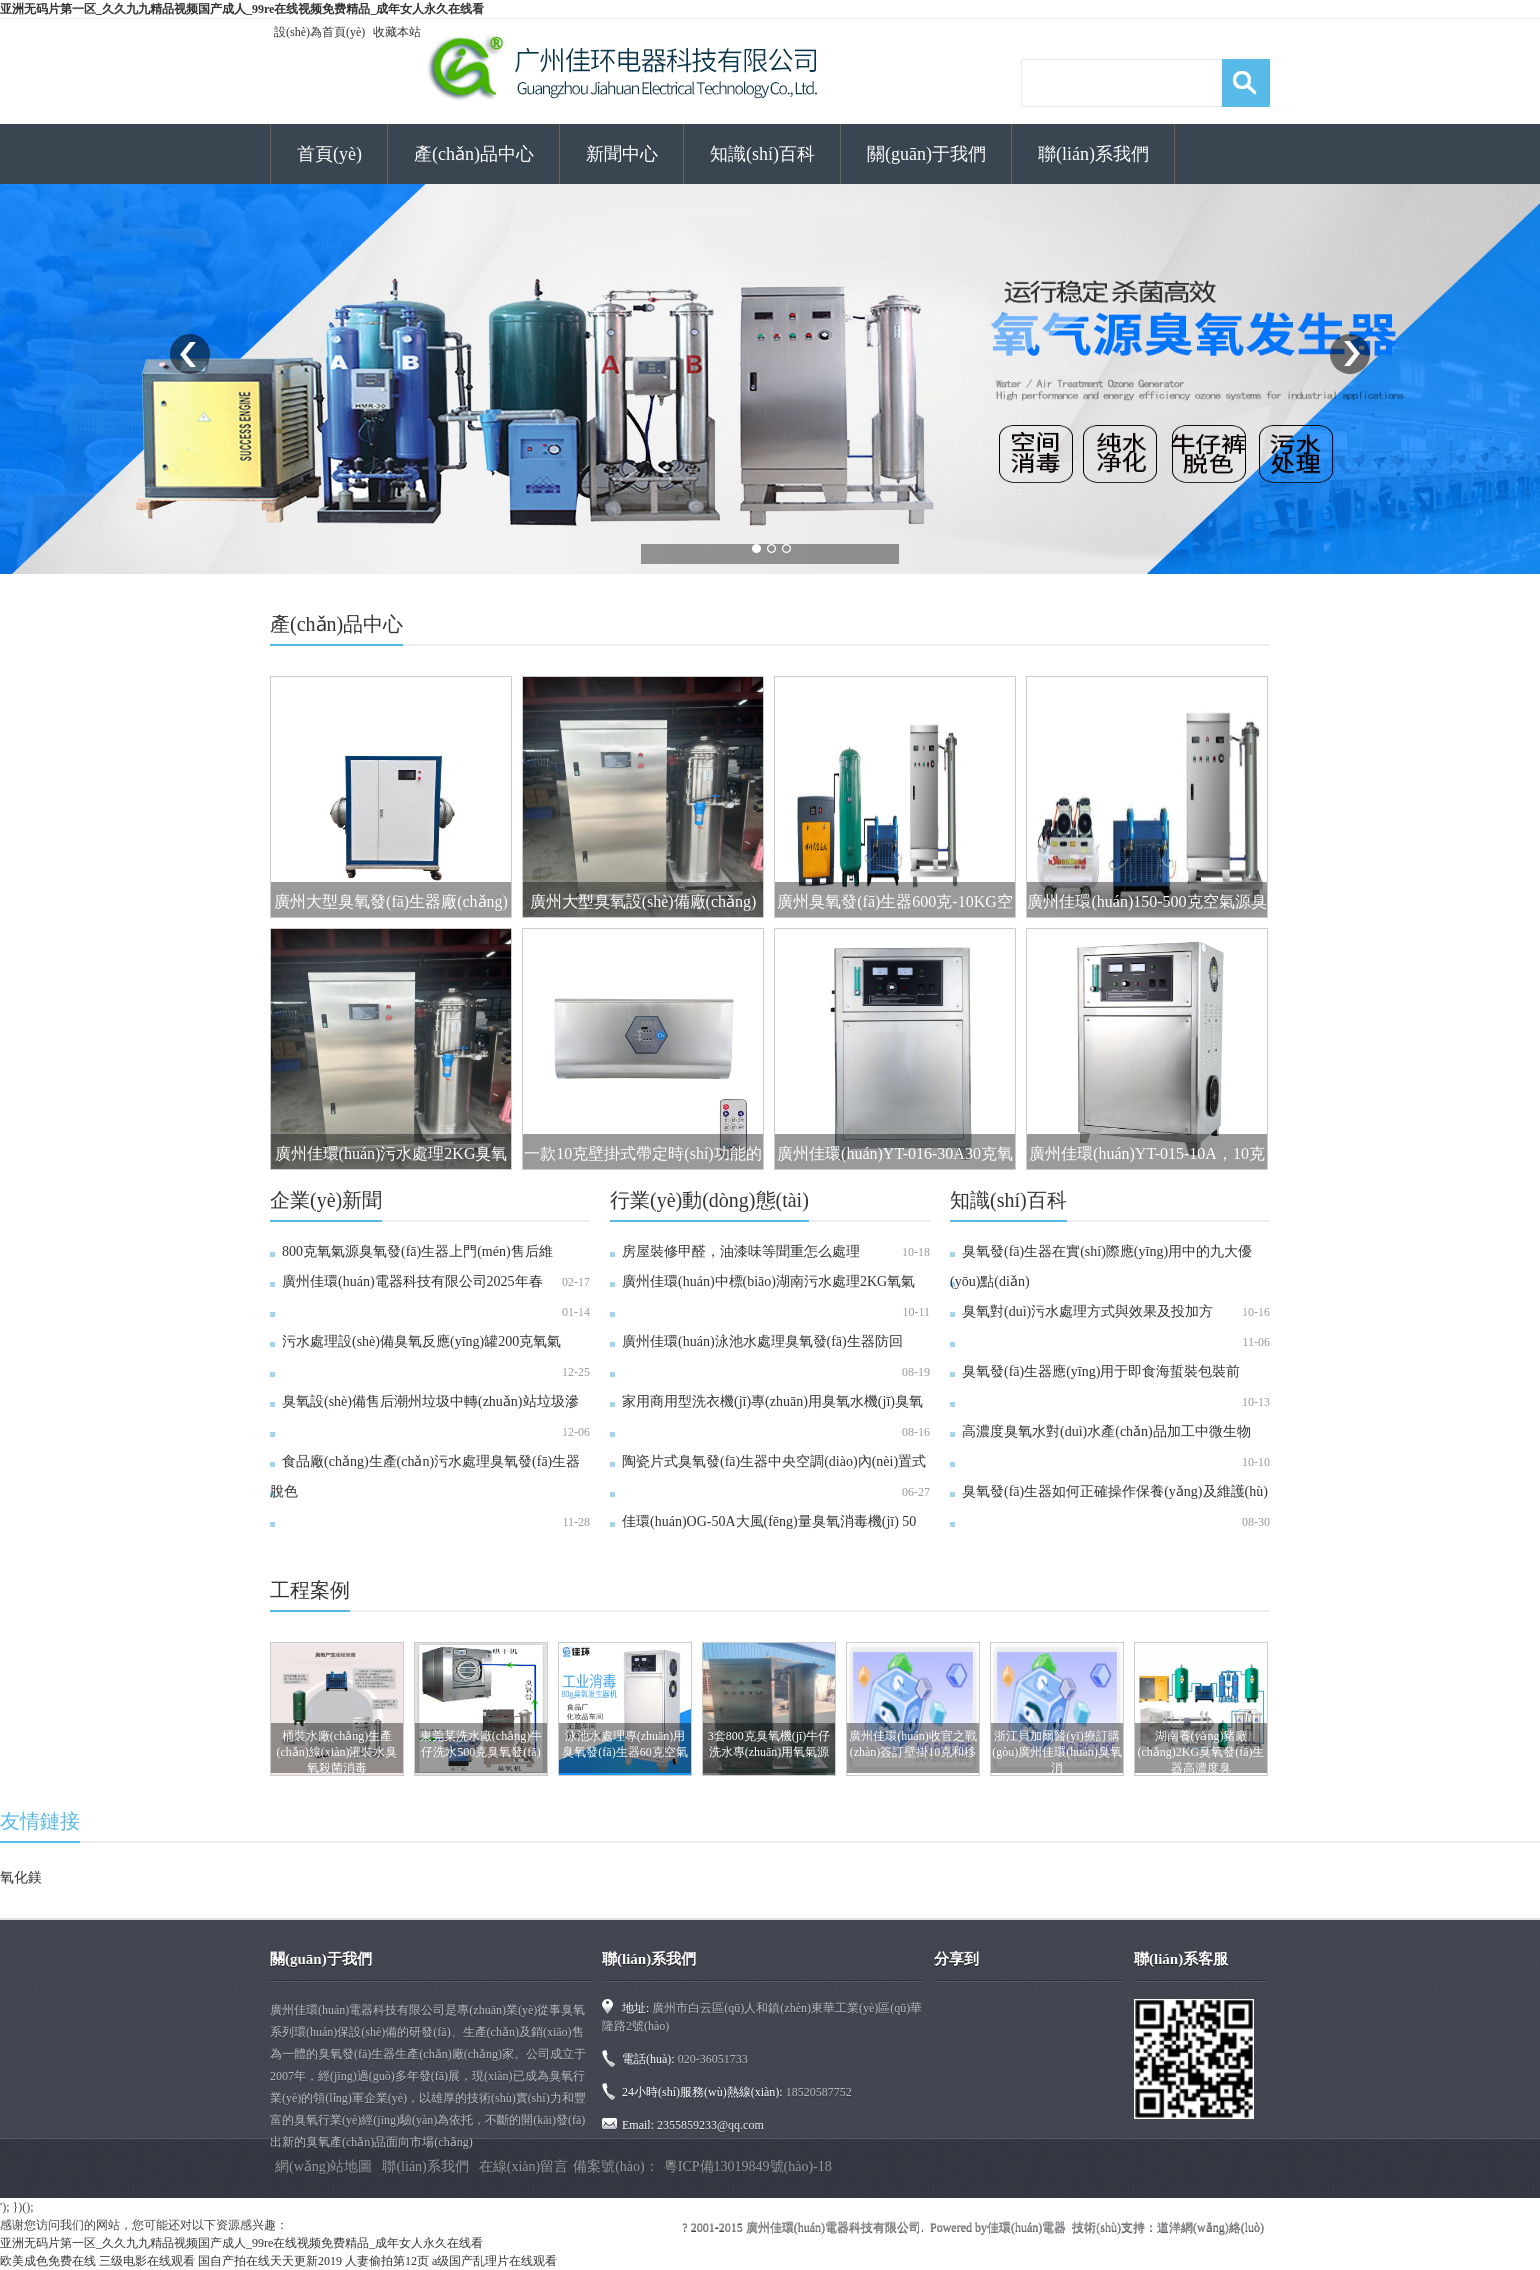 The image size is (1540, 2270). Describe the element at coordinates (833, 2227) in the screenshot. I see `廣州佳環(huán)電器科技有限公司` at that location.